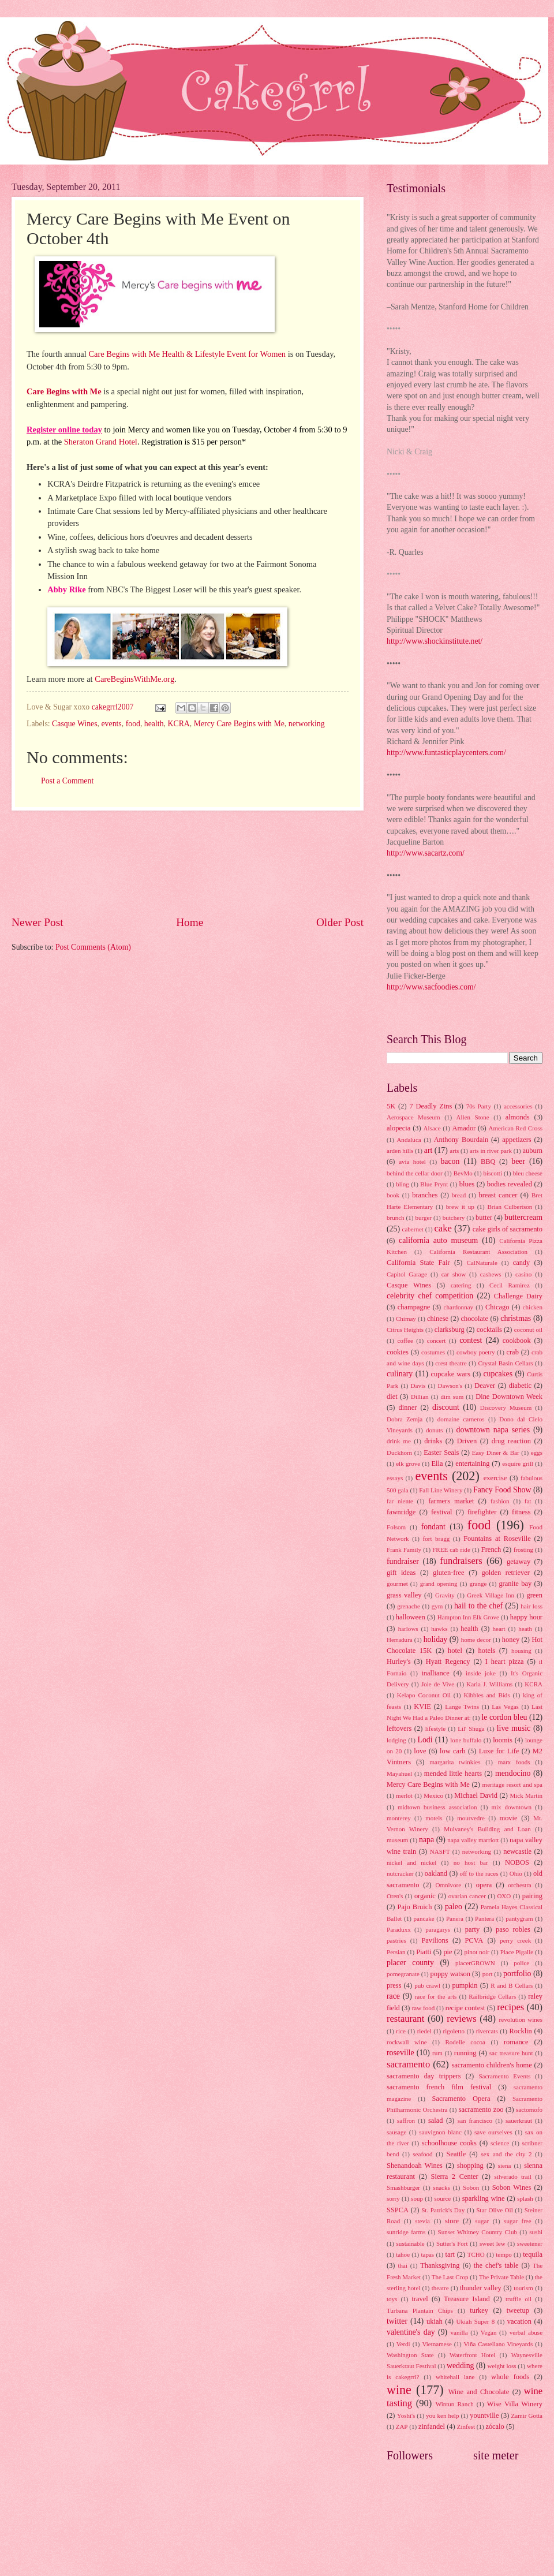 The height and width of the screenshot is (2576, 554). Describe the element at coordinates (526, 1617) in the screenshot. I see `happy hour` at that location.